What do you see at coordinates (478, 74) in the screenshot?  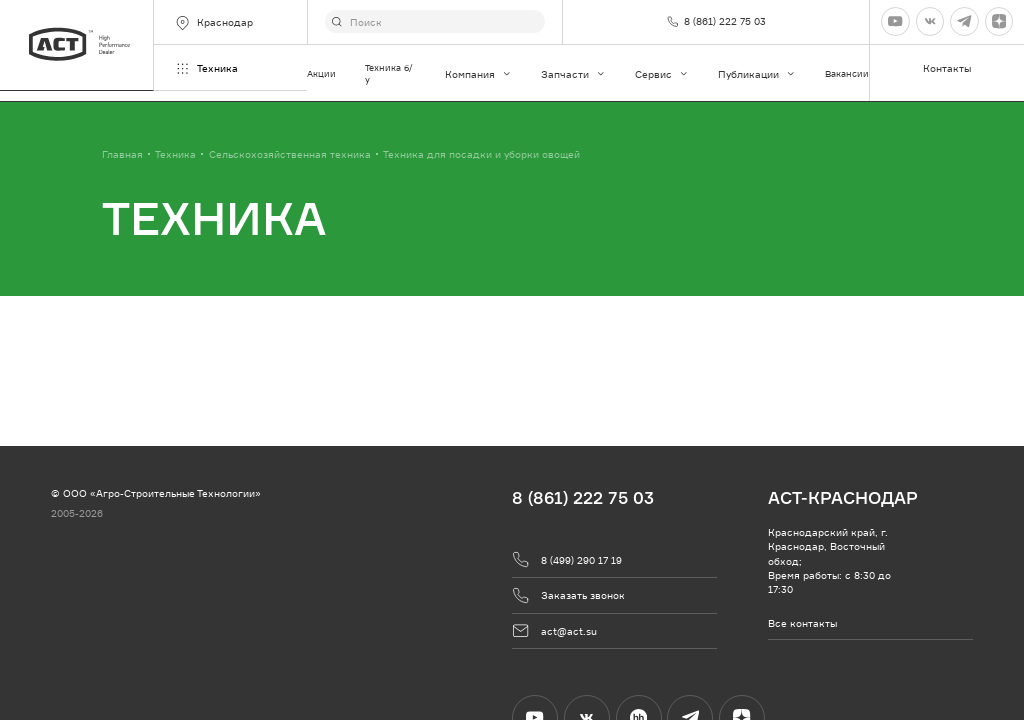 I see `Компания` at bounding box center [478, 74].